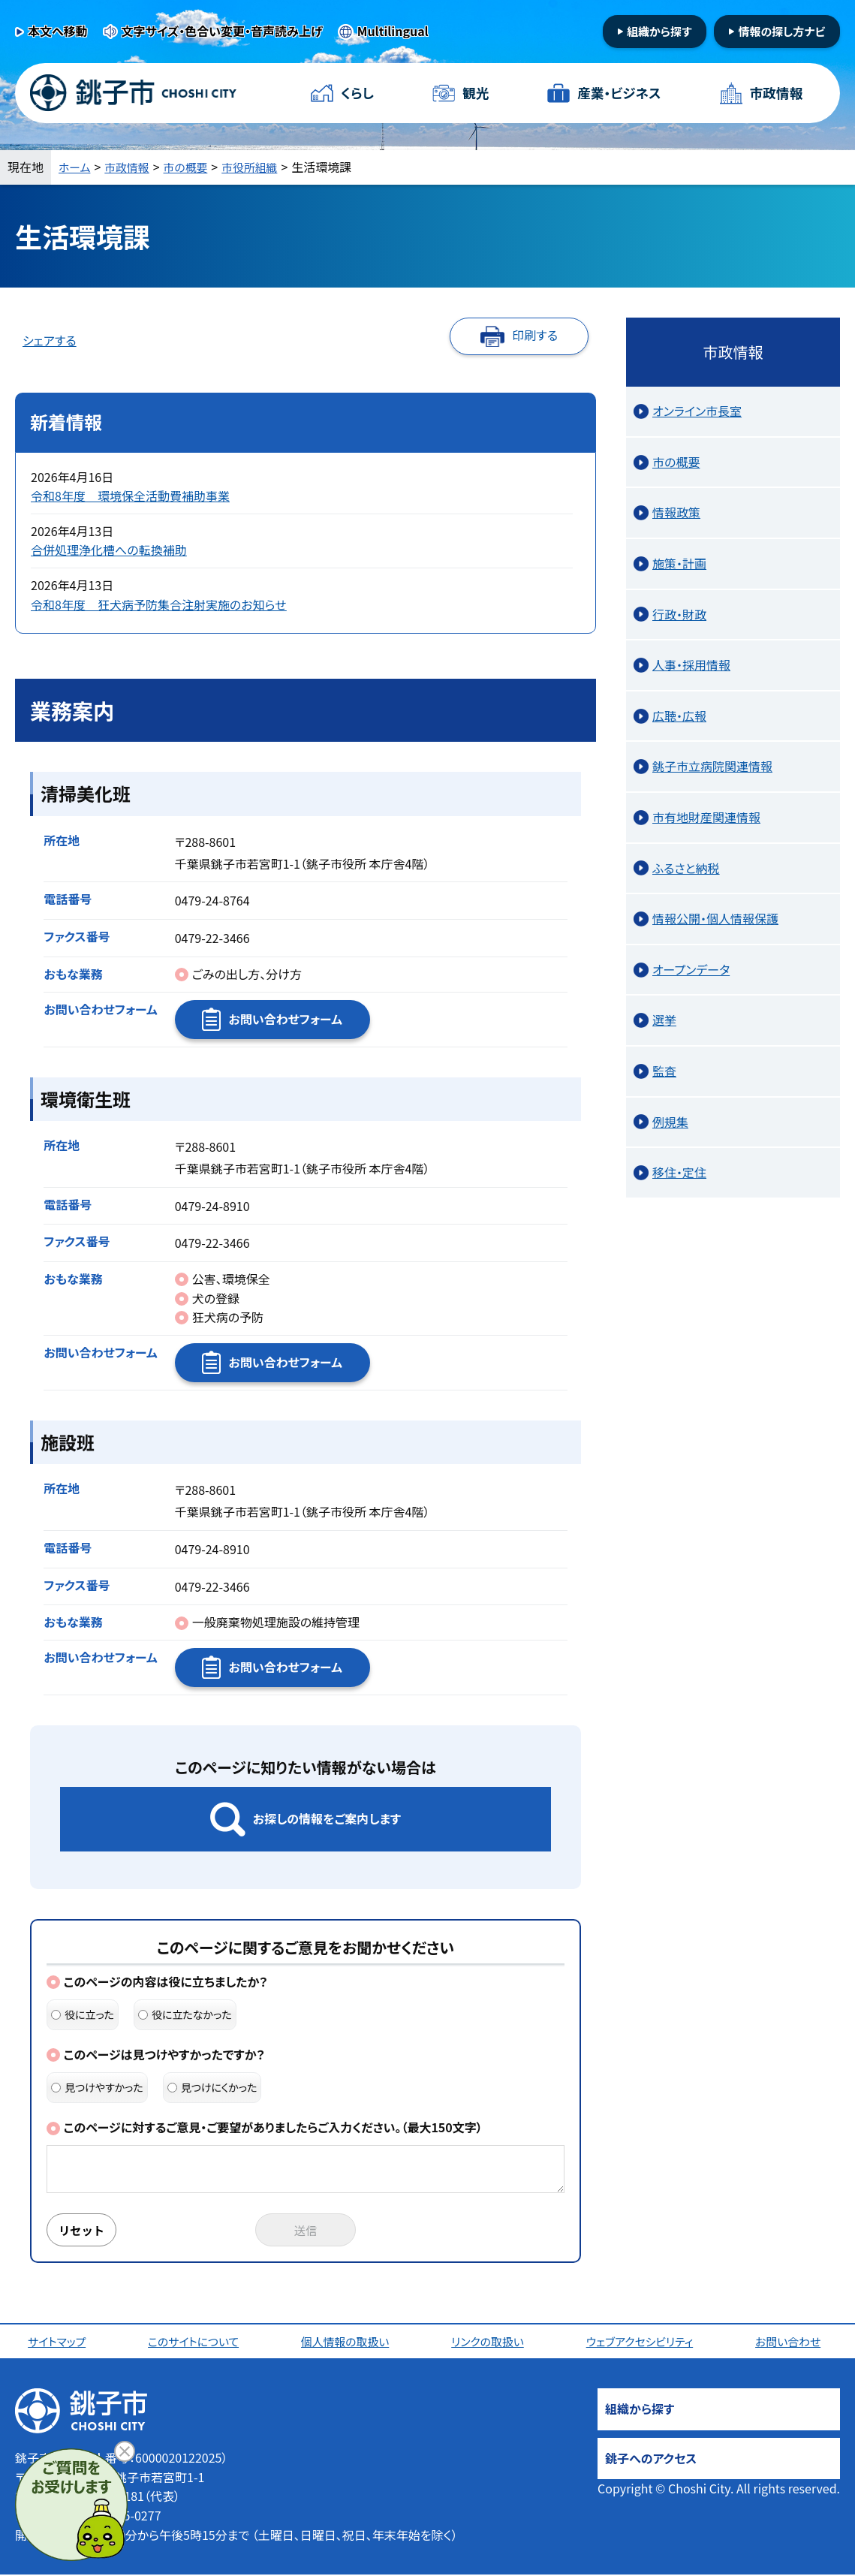 This screenshot has width=855, height=2576. Describe the element at coordinates (715, 918) in the screenshot. I see `情報公開・個人情報保護` at that location.